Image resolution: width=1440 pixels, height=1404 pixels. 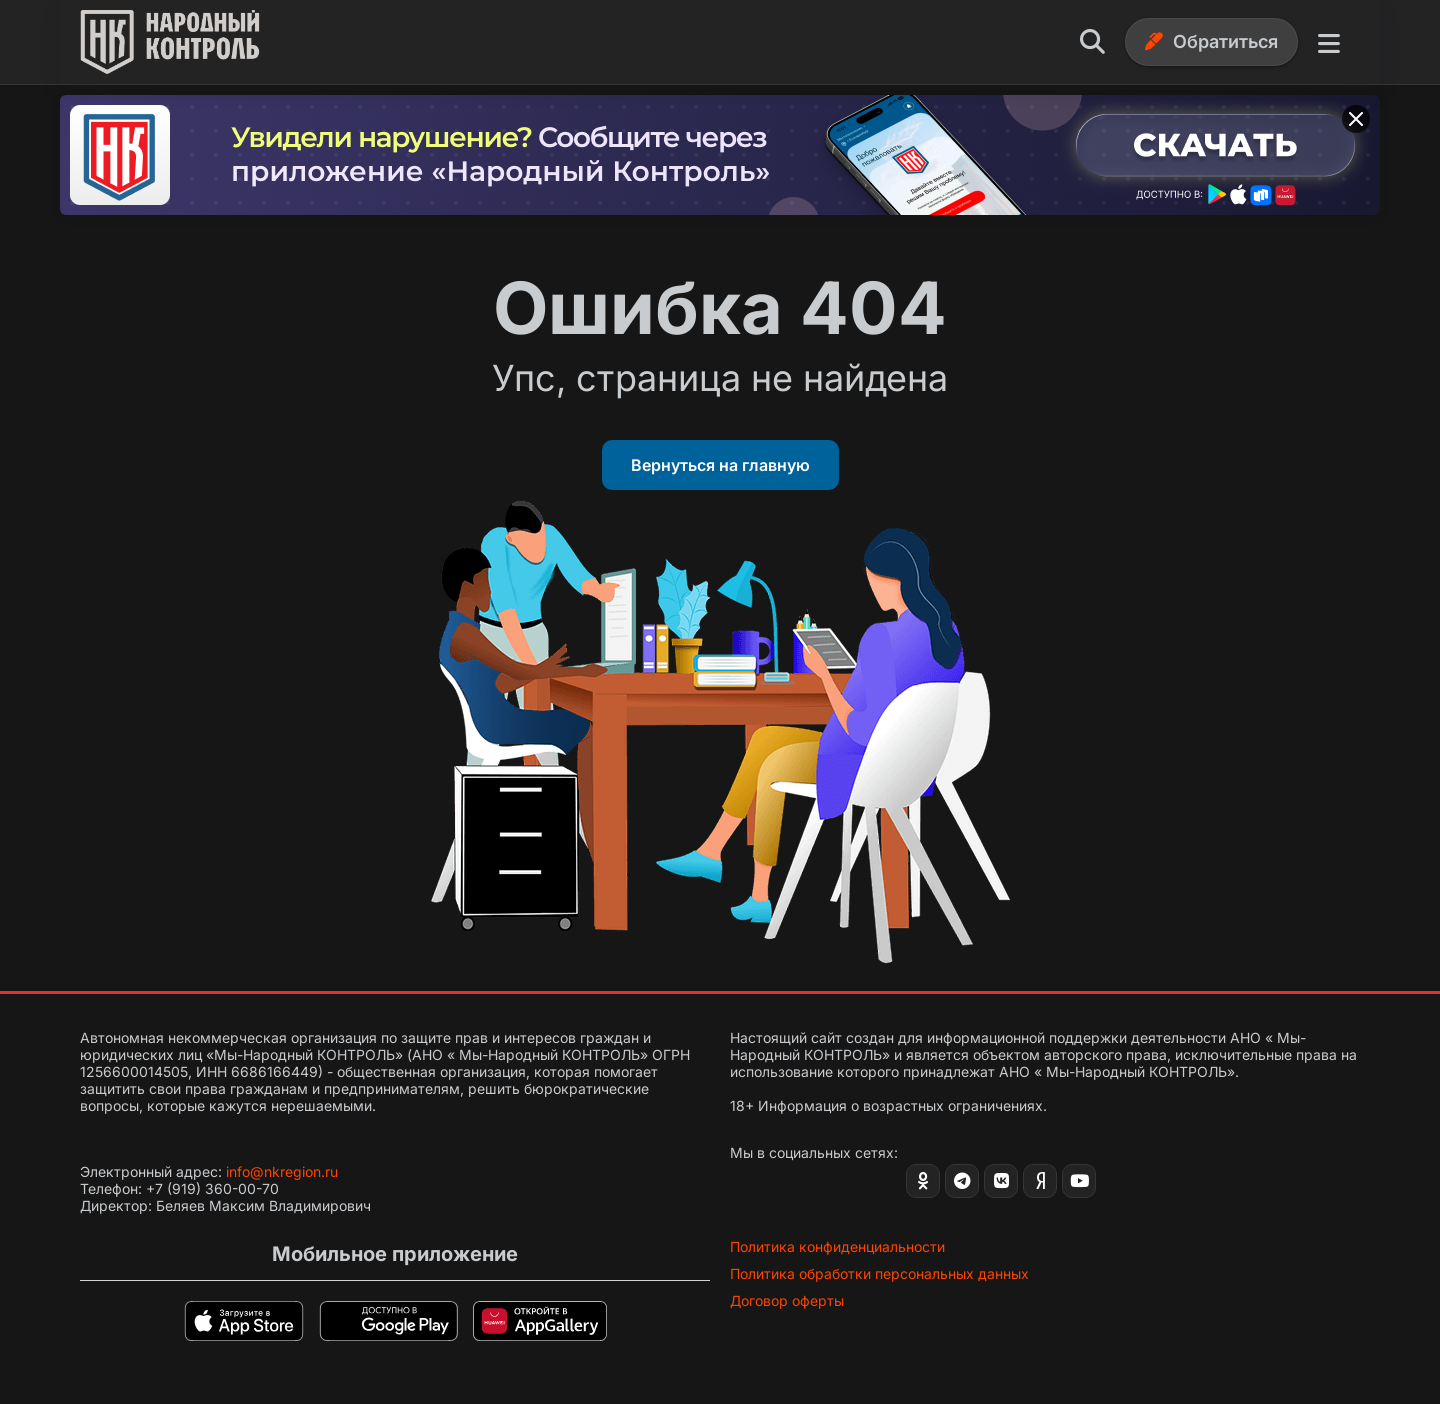 I want to click on [Меню], so click(x=1329, y=42).